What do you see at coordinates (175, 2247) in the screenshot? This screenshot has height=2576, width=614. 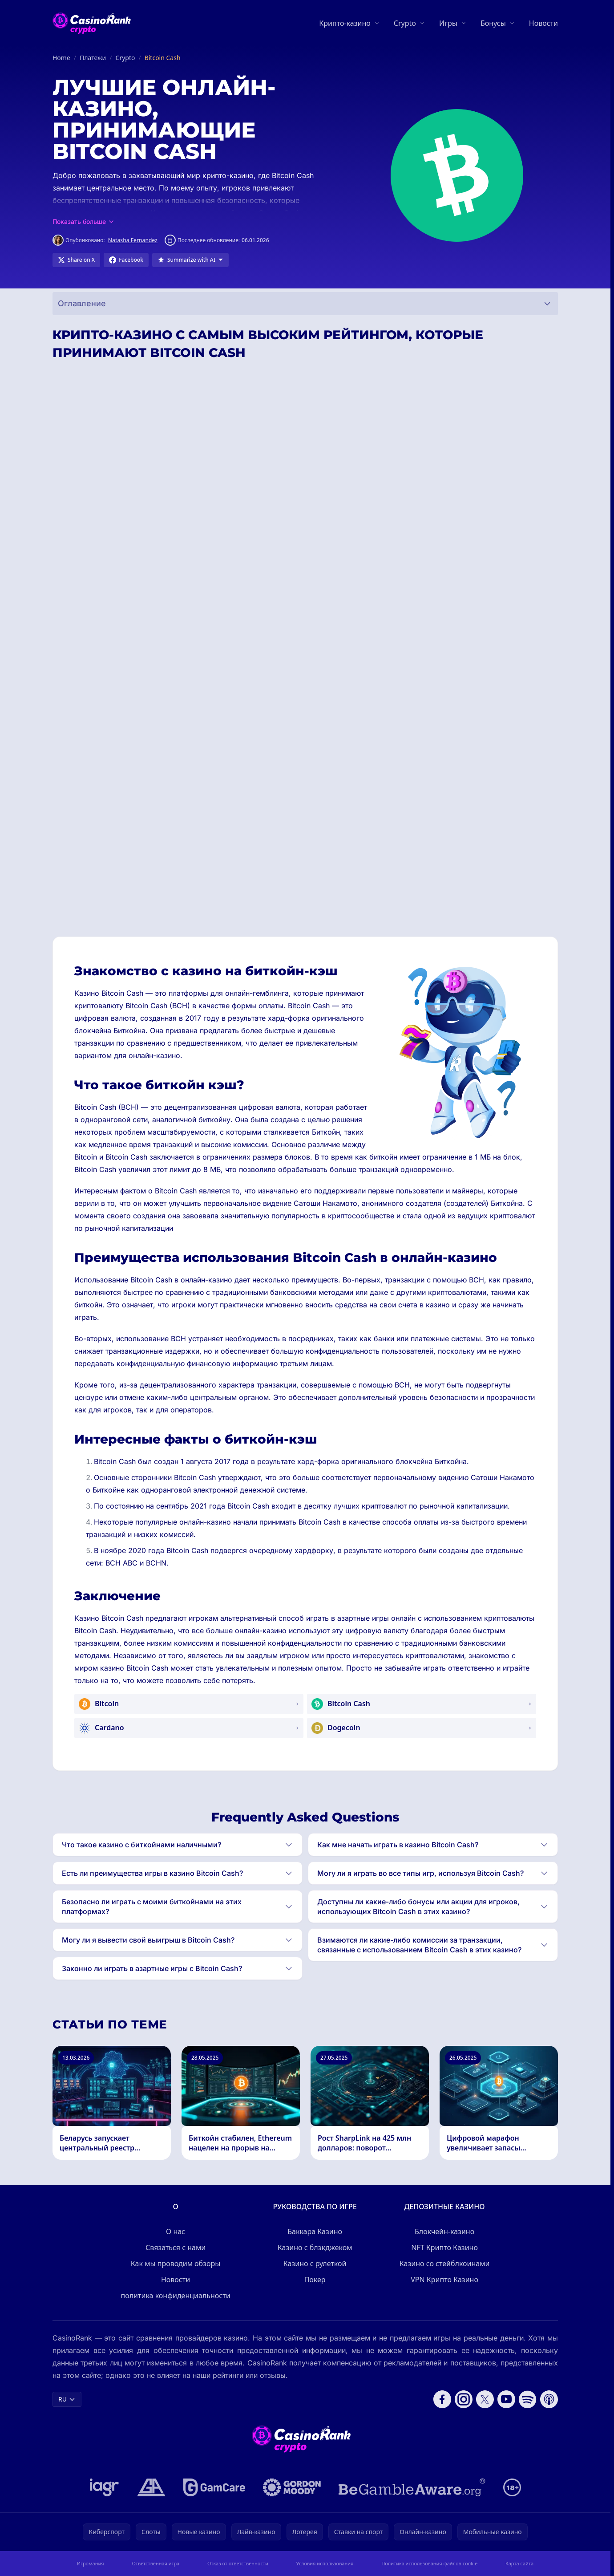 I see `Связаться с нами` at bounding box center [175, 2247].